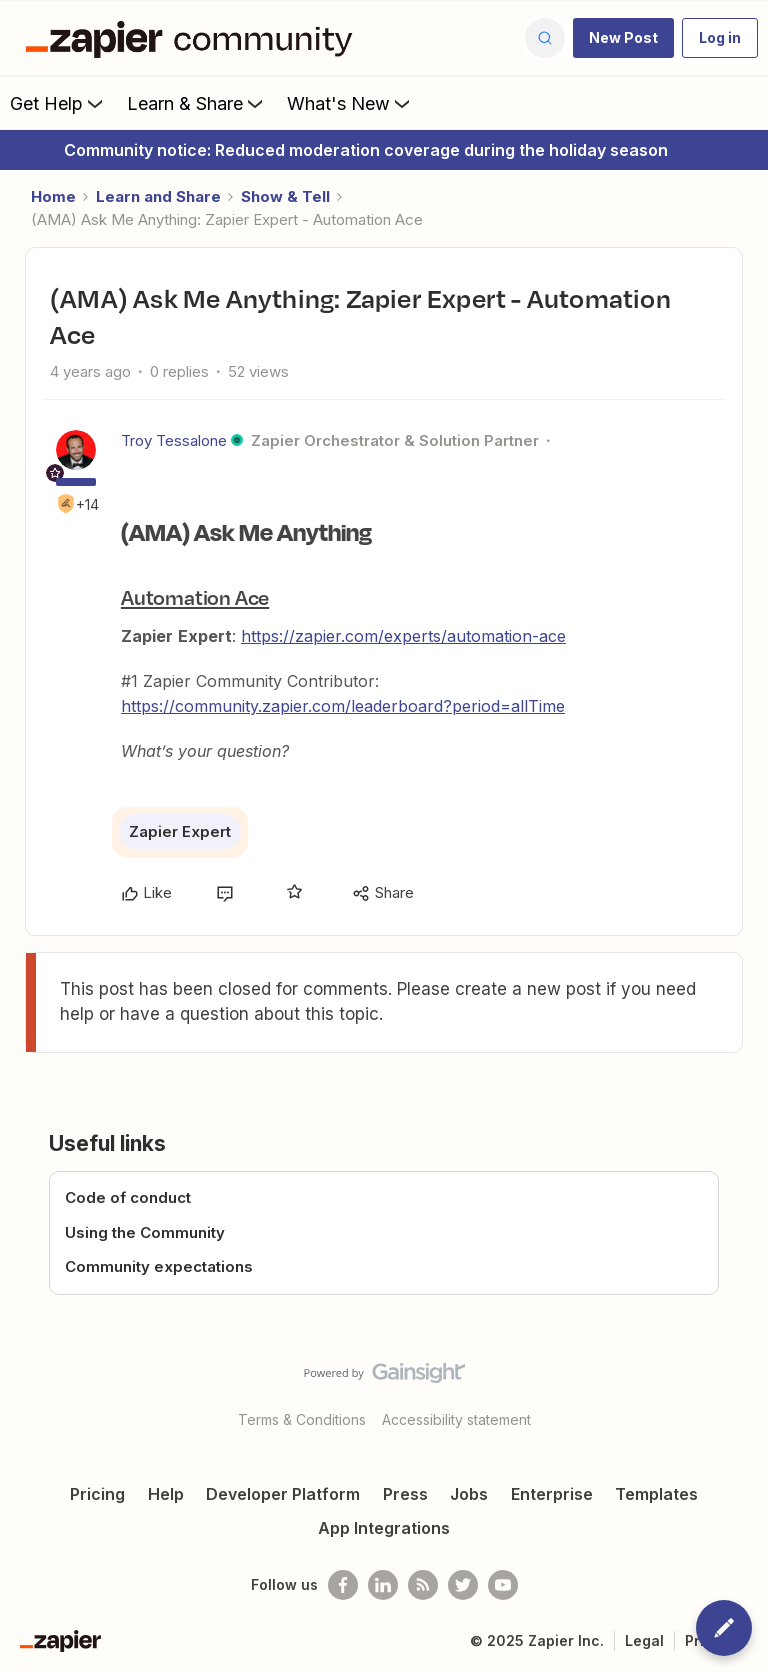 This screenshot has width=768, height=1672. What do you see at coordinates (463, 1585) in the screenshot?
I see `[Follow @zapier on Twitter]` at bounding box center [463, 1585].